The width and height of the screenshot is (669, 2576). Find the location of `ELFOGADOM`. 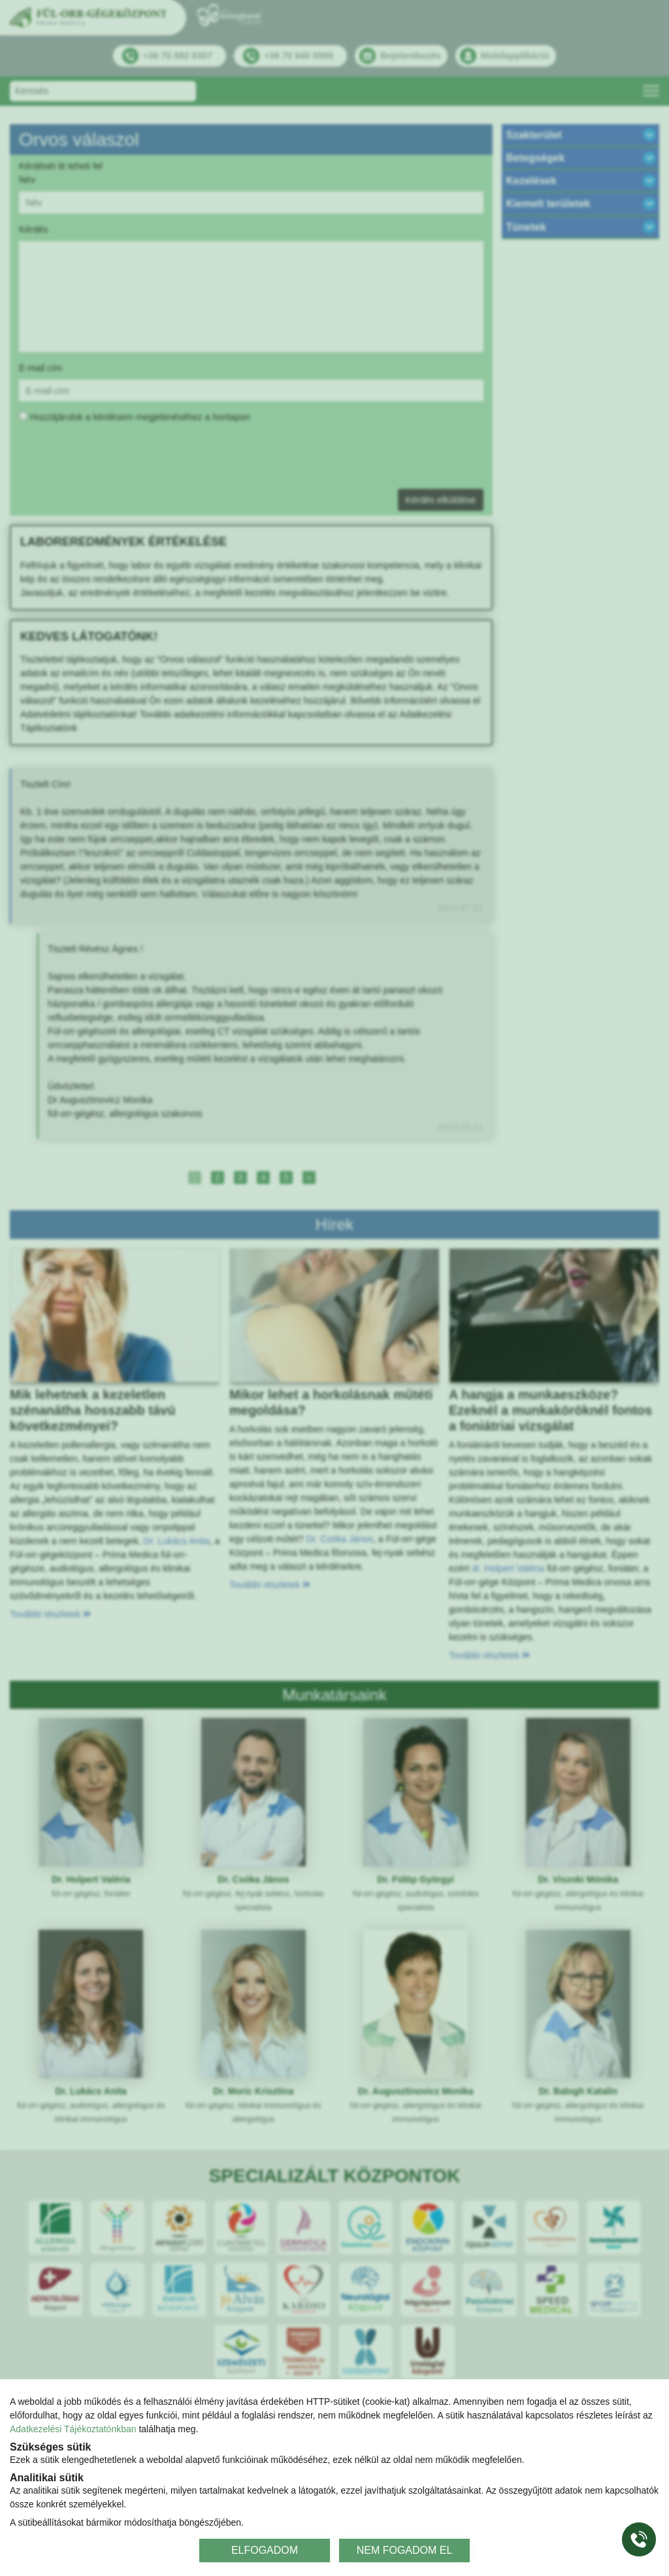

ELFOGADOM is located at coordinates (264, 2550).